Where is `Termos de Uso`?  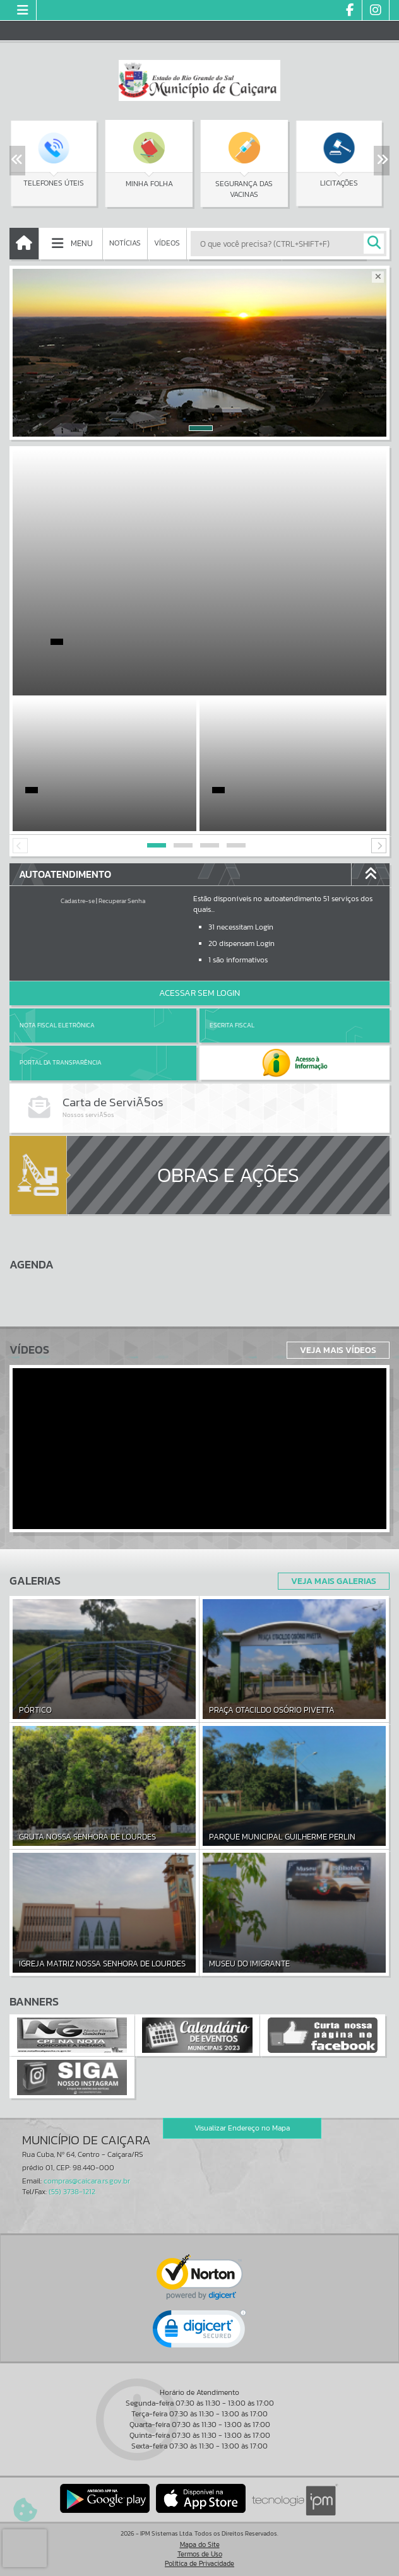
Termos de Uso is located at coordinates (199, 2554).